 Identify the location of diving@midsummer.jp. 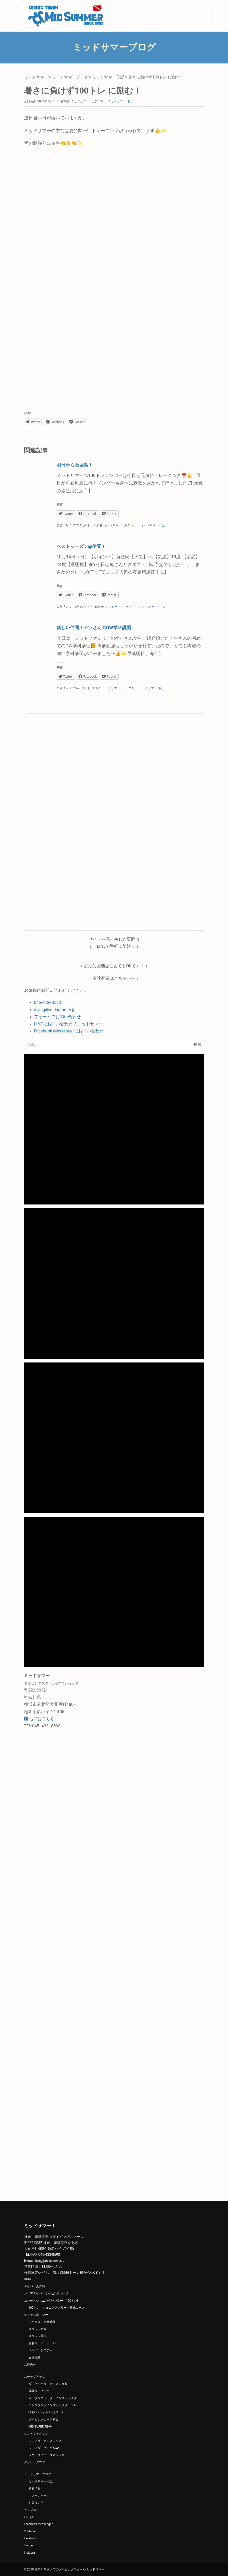
(55, 1009).